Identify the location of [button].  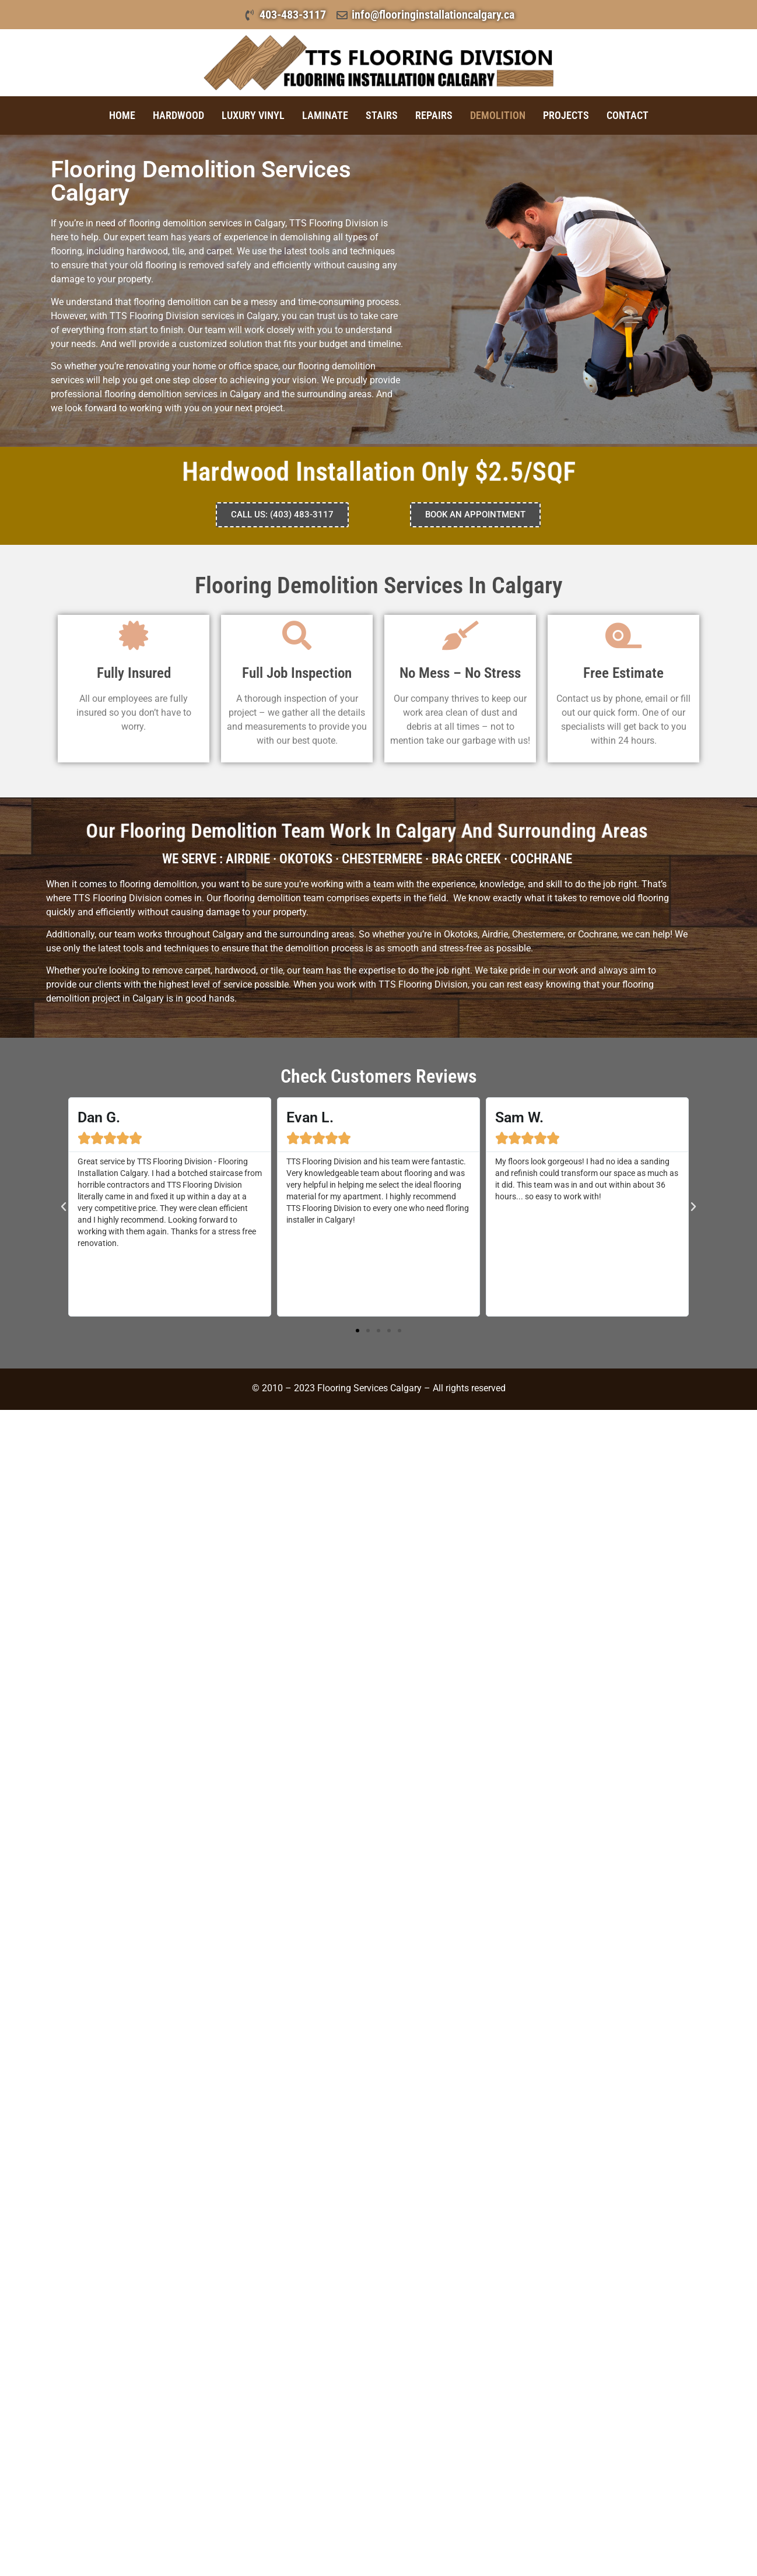
(63, 1207).